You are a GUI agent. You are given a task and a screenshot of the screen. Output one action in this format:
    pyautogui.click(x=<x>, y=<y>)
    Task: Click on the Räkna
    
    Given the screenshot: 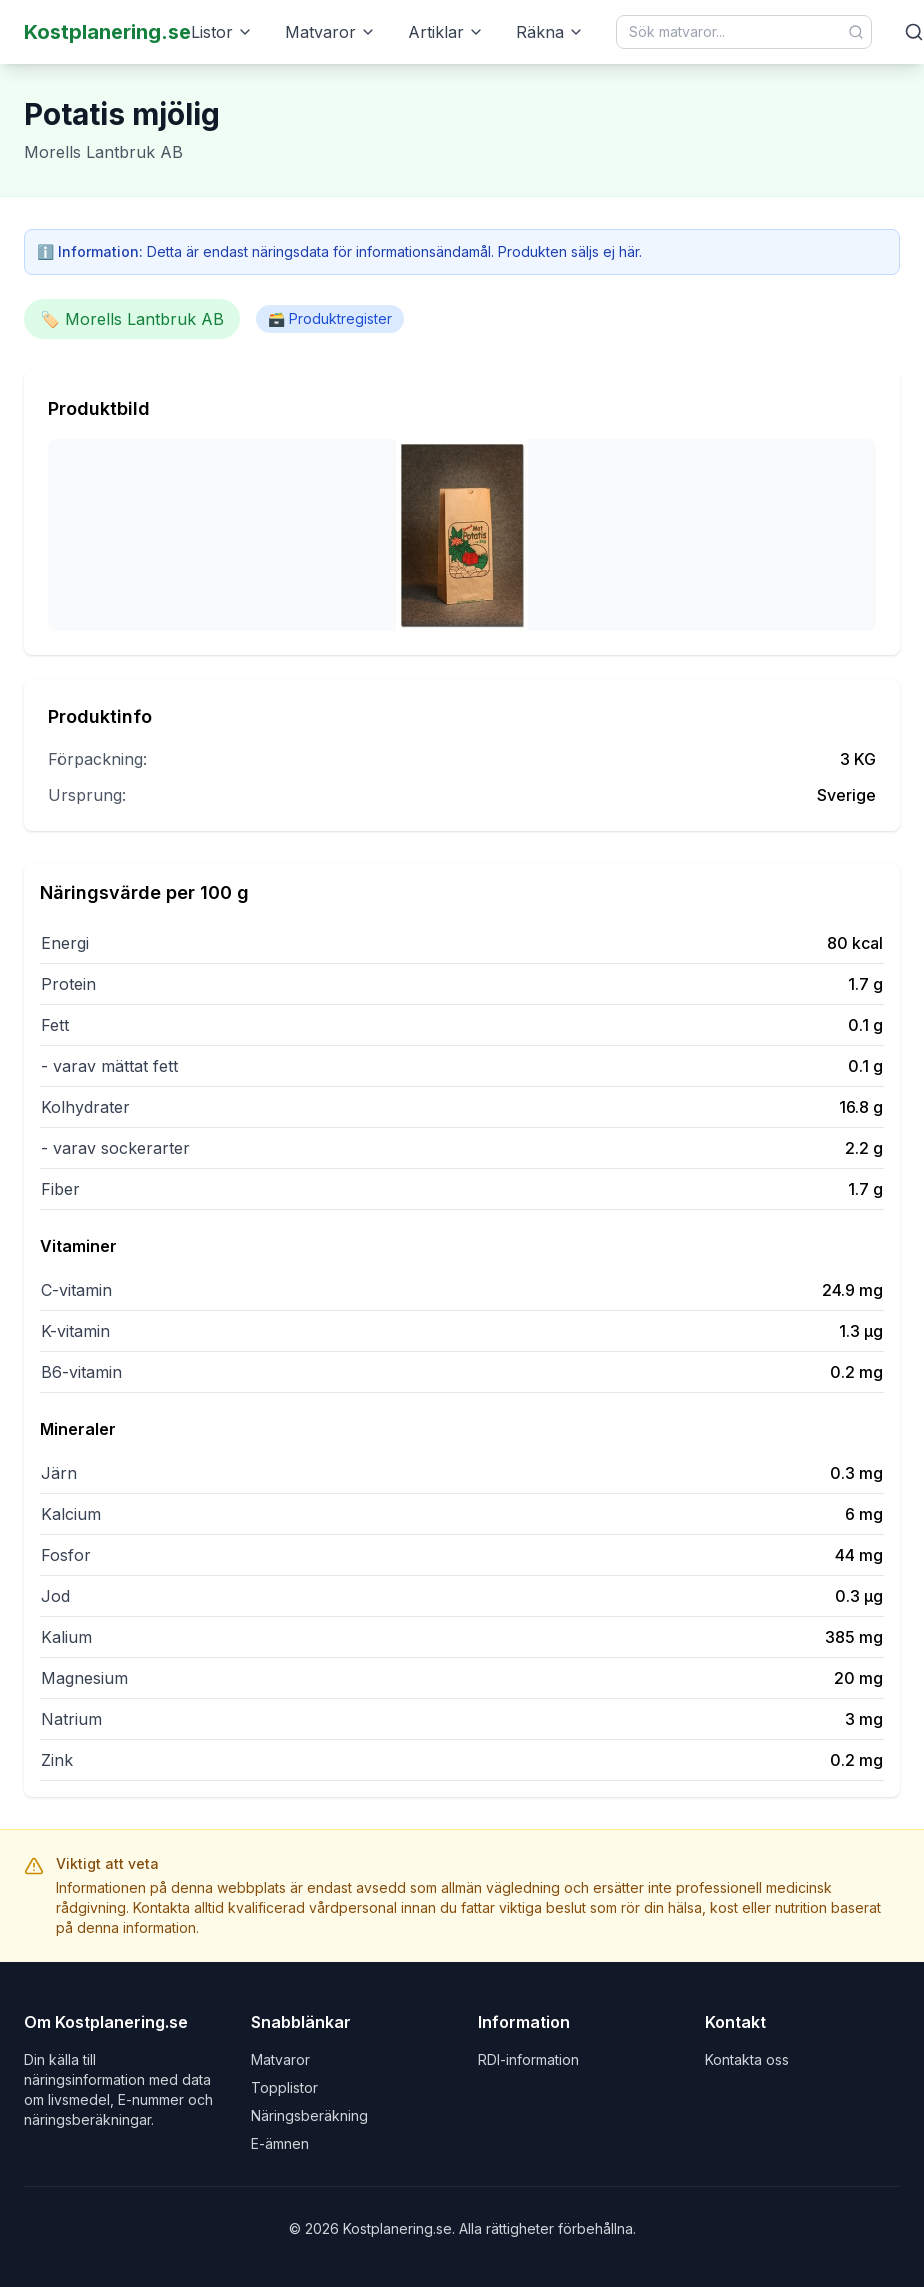 What is the action you would take?
    pyautogui.click(x=550, y=32)
    